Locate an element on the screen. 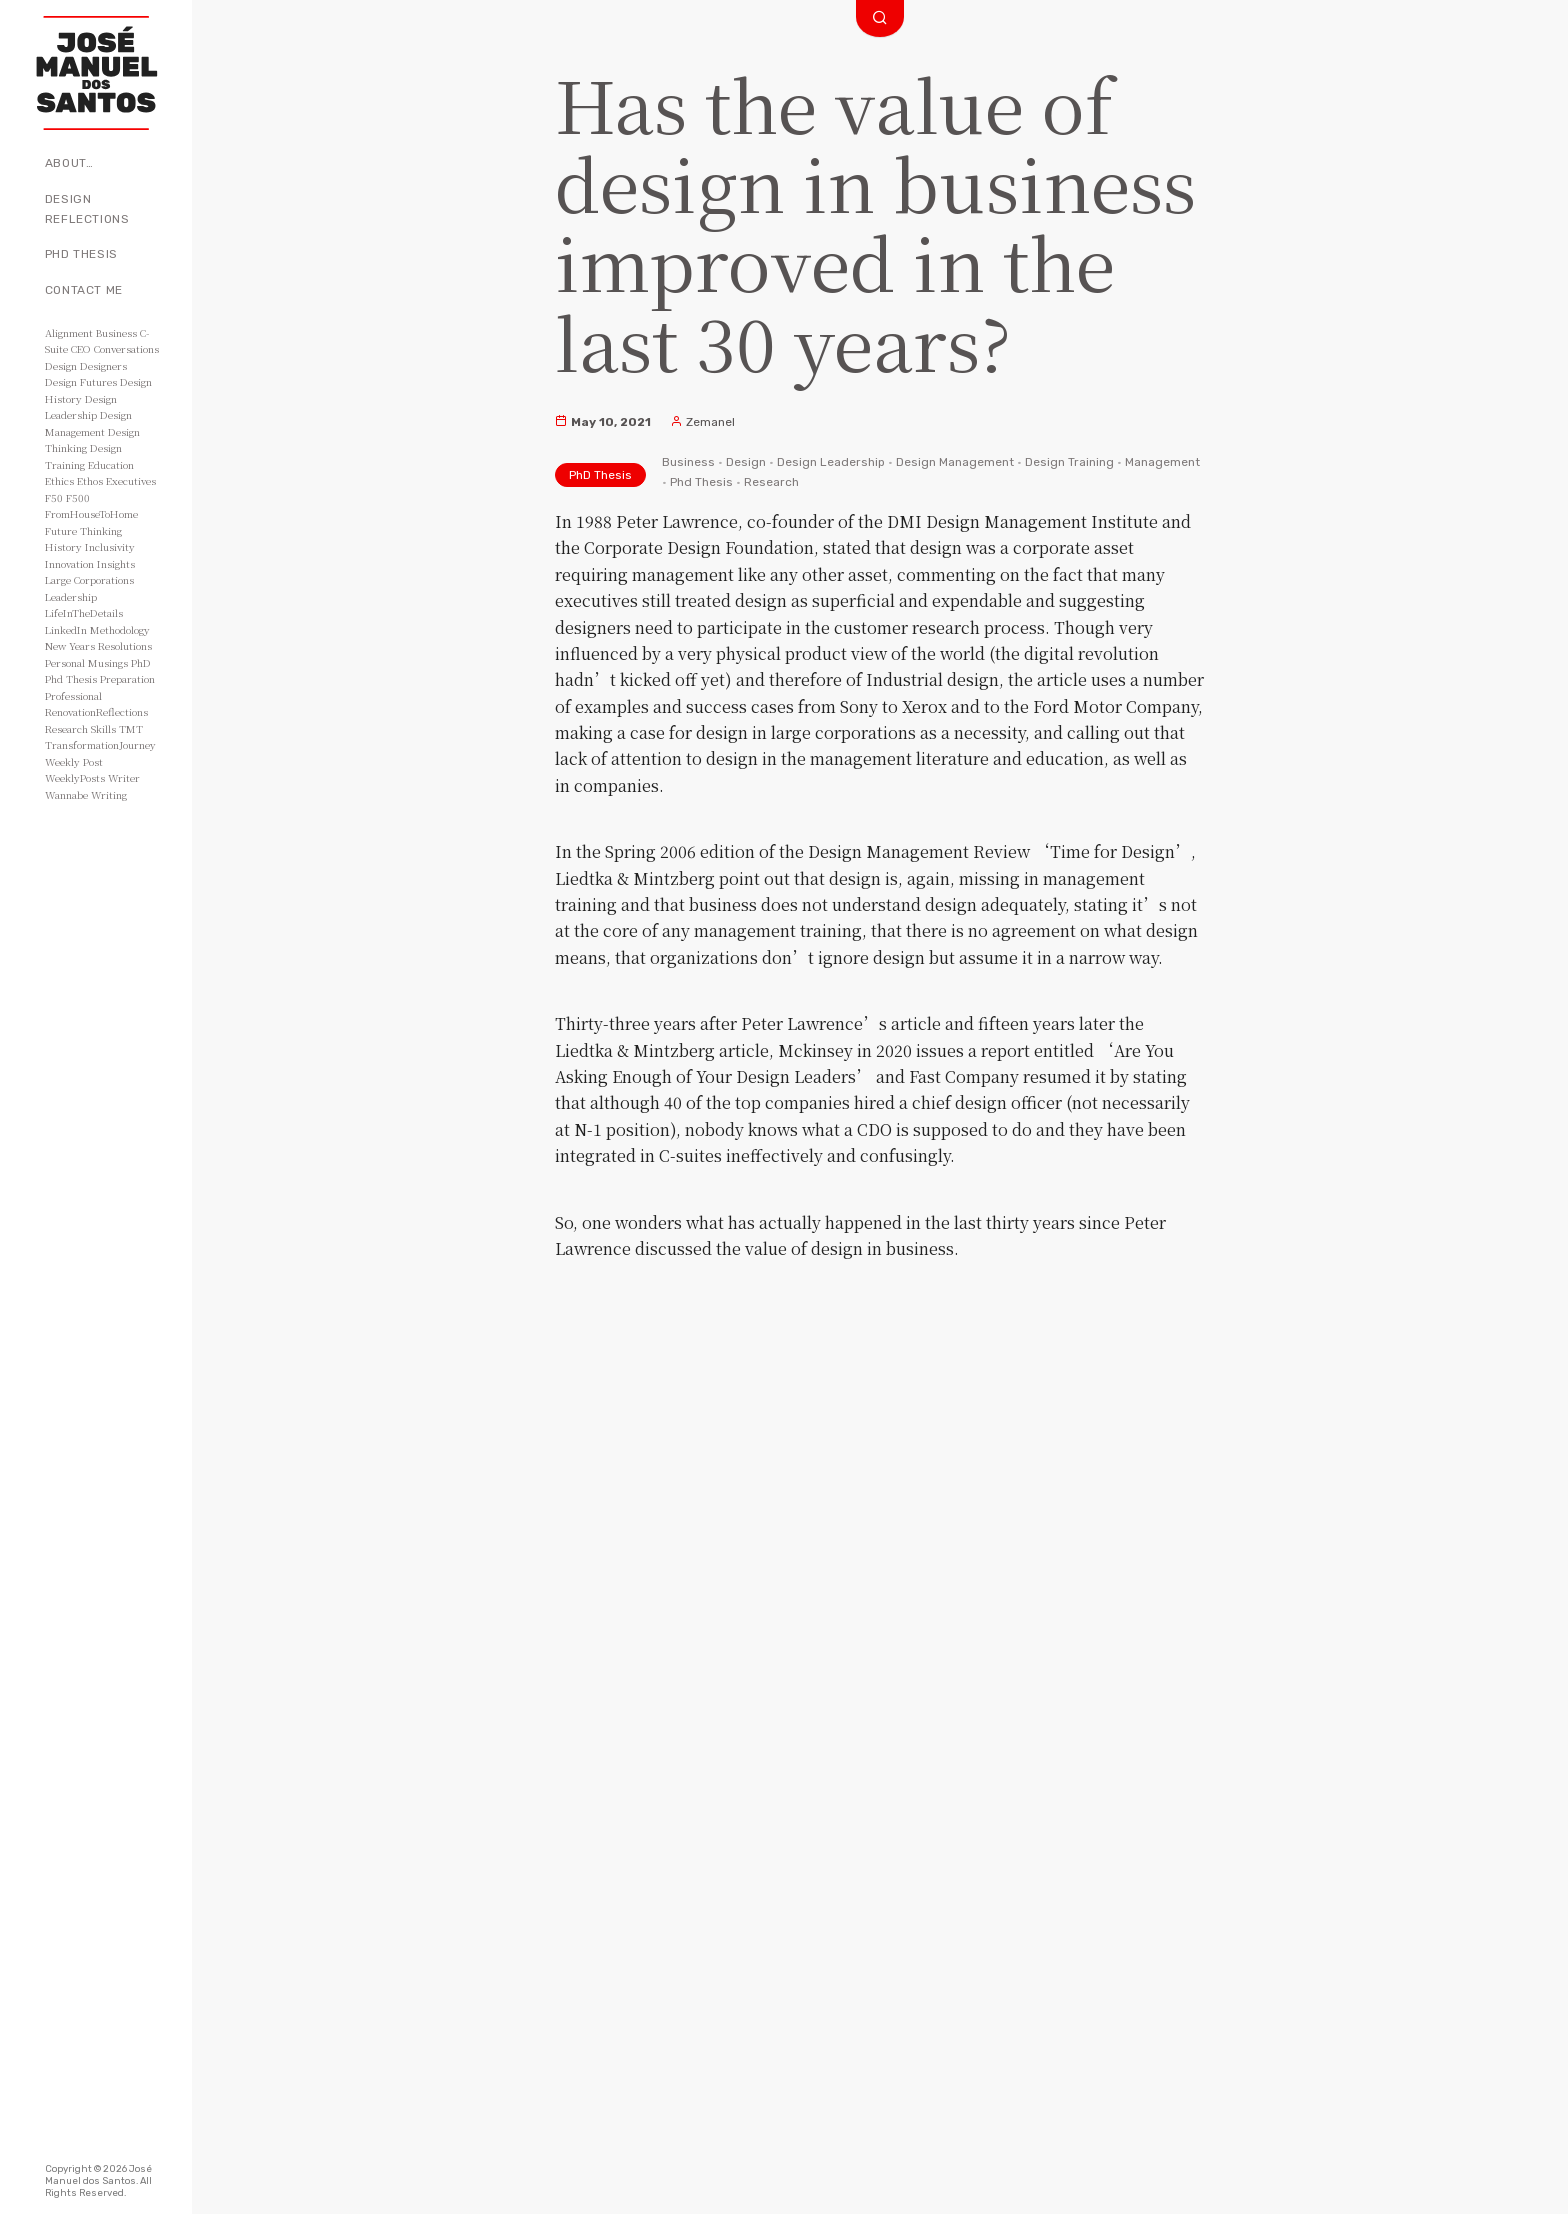  Weekly Post [Weekly Post (53 items)] is located at coordinates (74, 761).